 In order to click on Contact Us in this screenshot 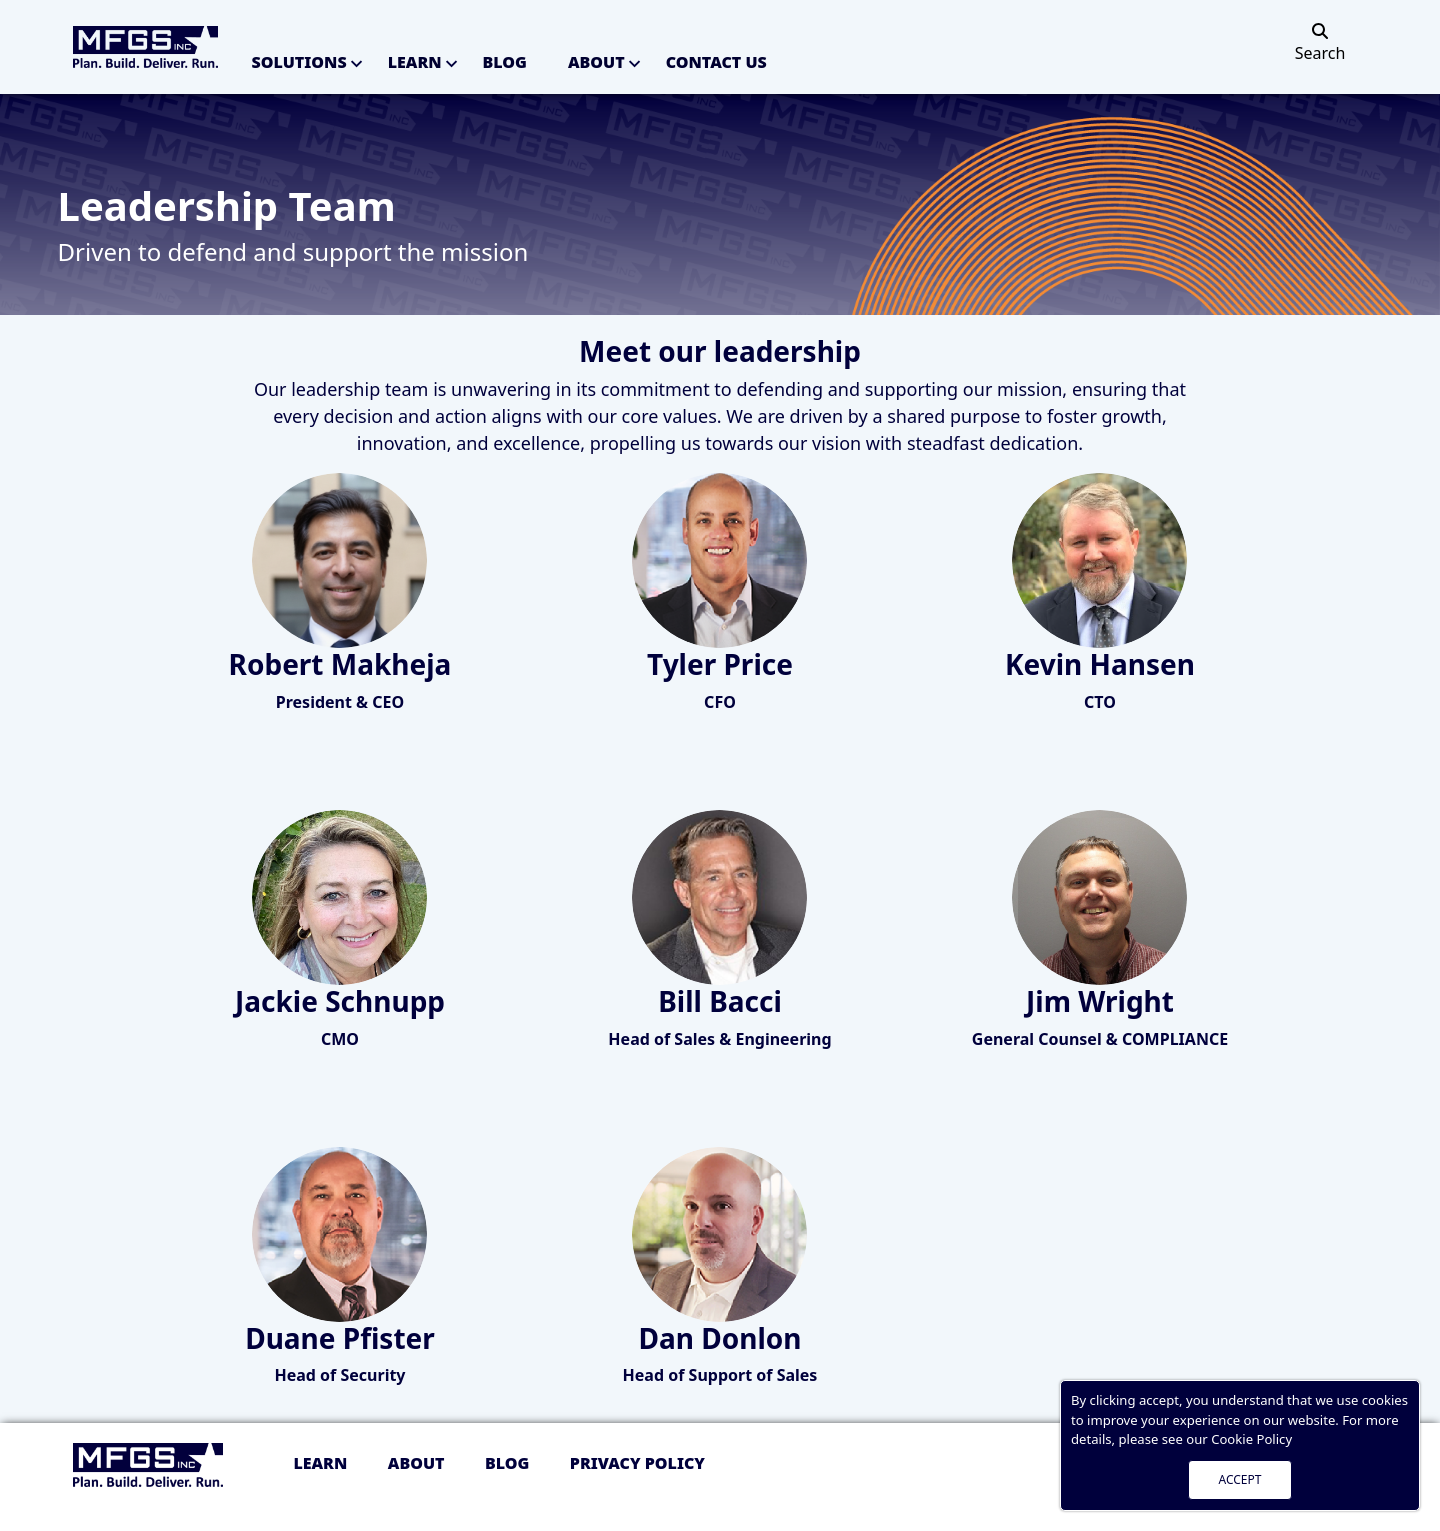, I will do `click(716, 62)`.